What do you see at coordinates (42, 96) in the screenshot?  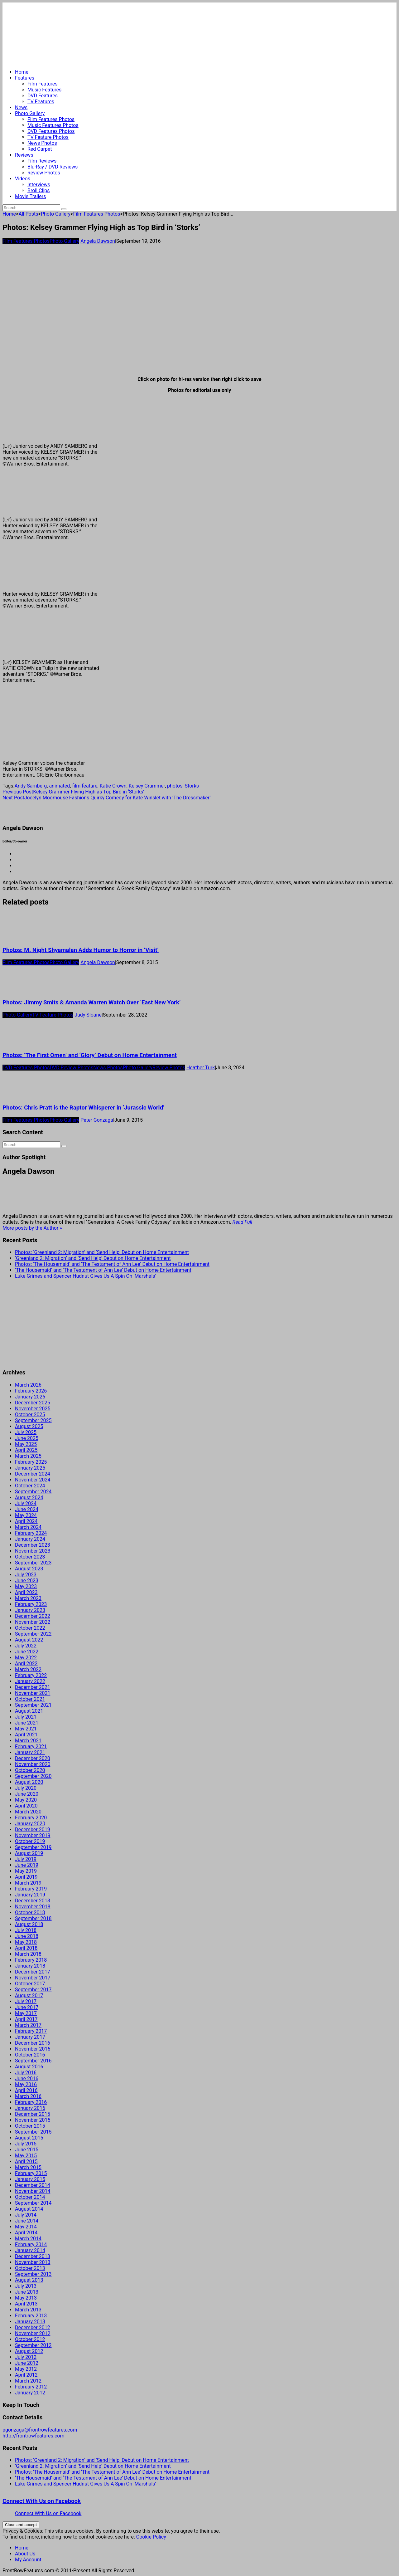 I see `DVD Features` at bounding box center [42, 96].